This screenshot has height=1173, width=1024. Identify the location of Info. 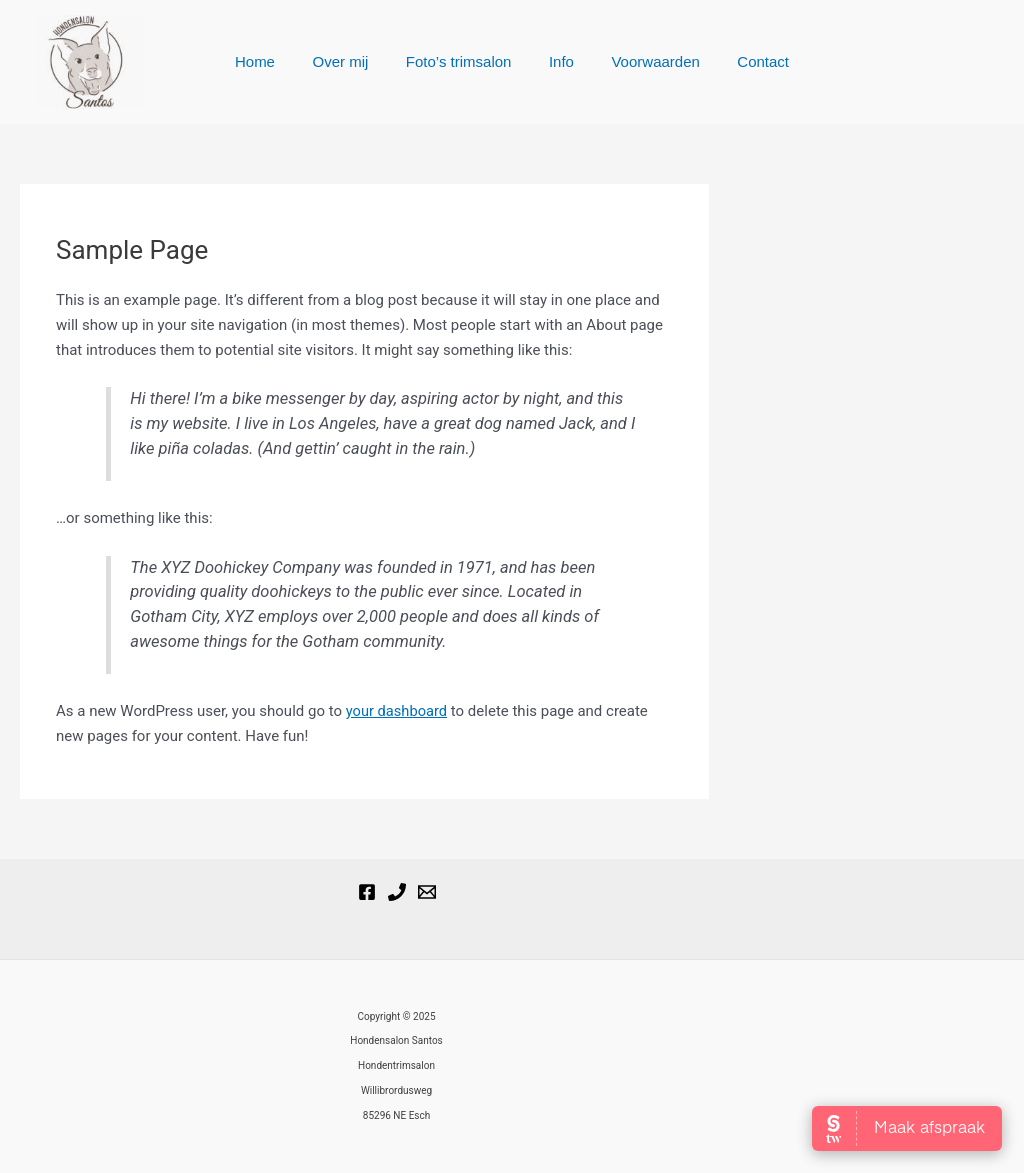
(557, 61).